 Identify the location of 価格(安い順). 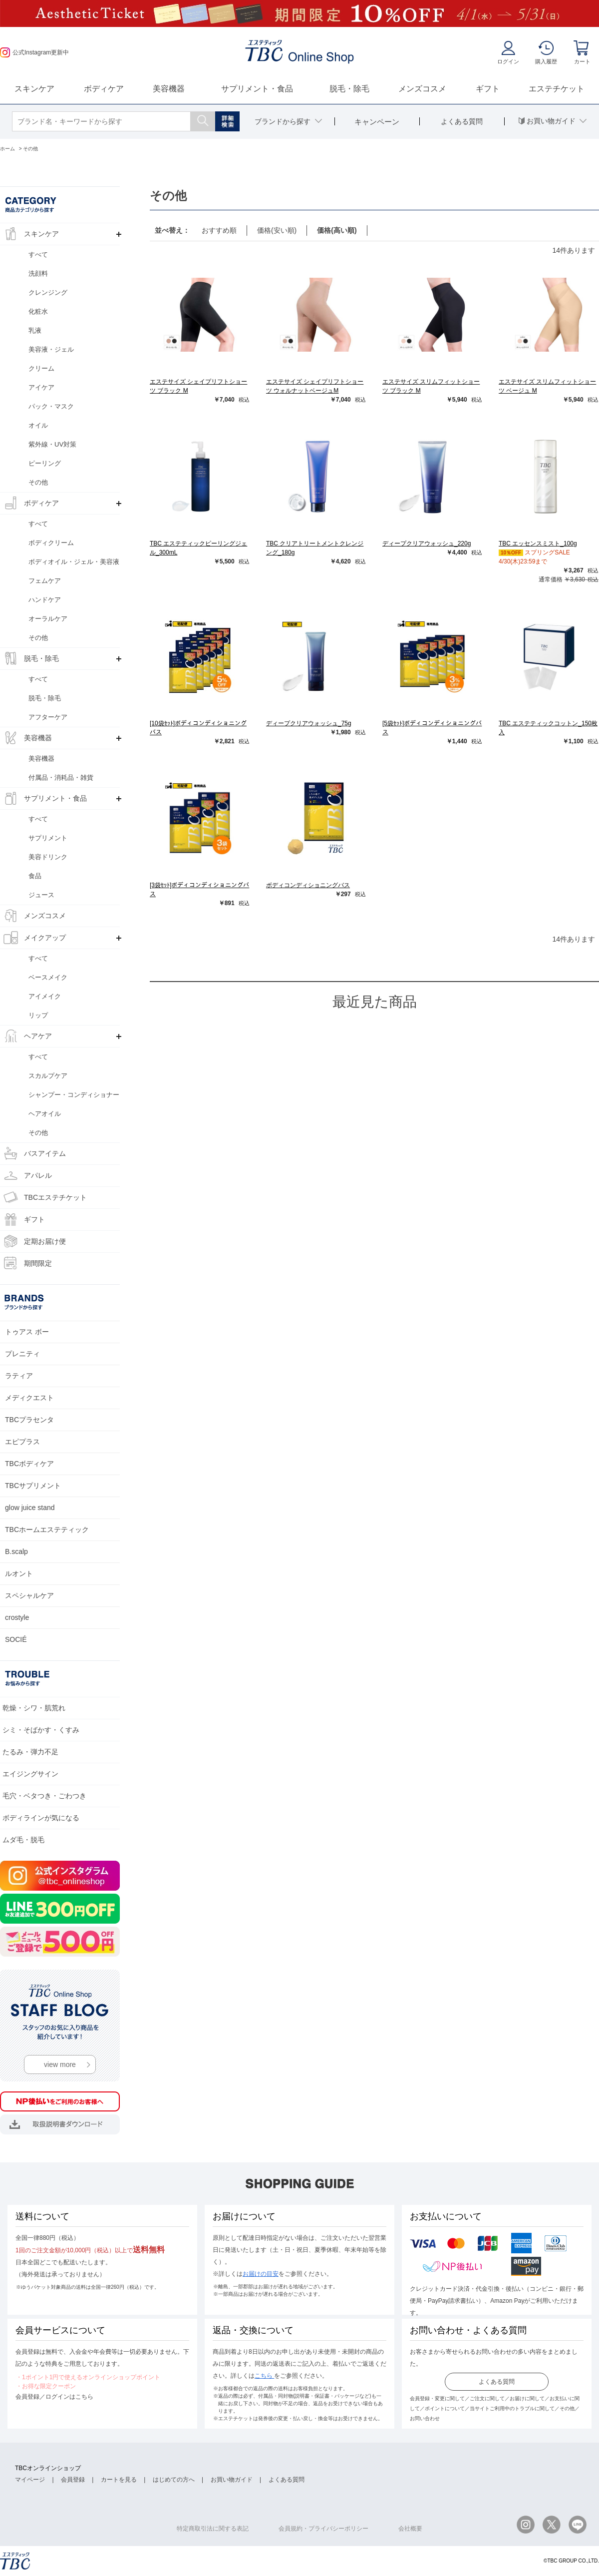
(277, 230).